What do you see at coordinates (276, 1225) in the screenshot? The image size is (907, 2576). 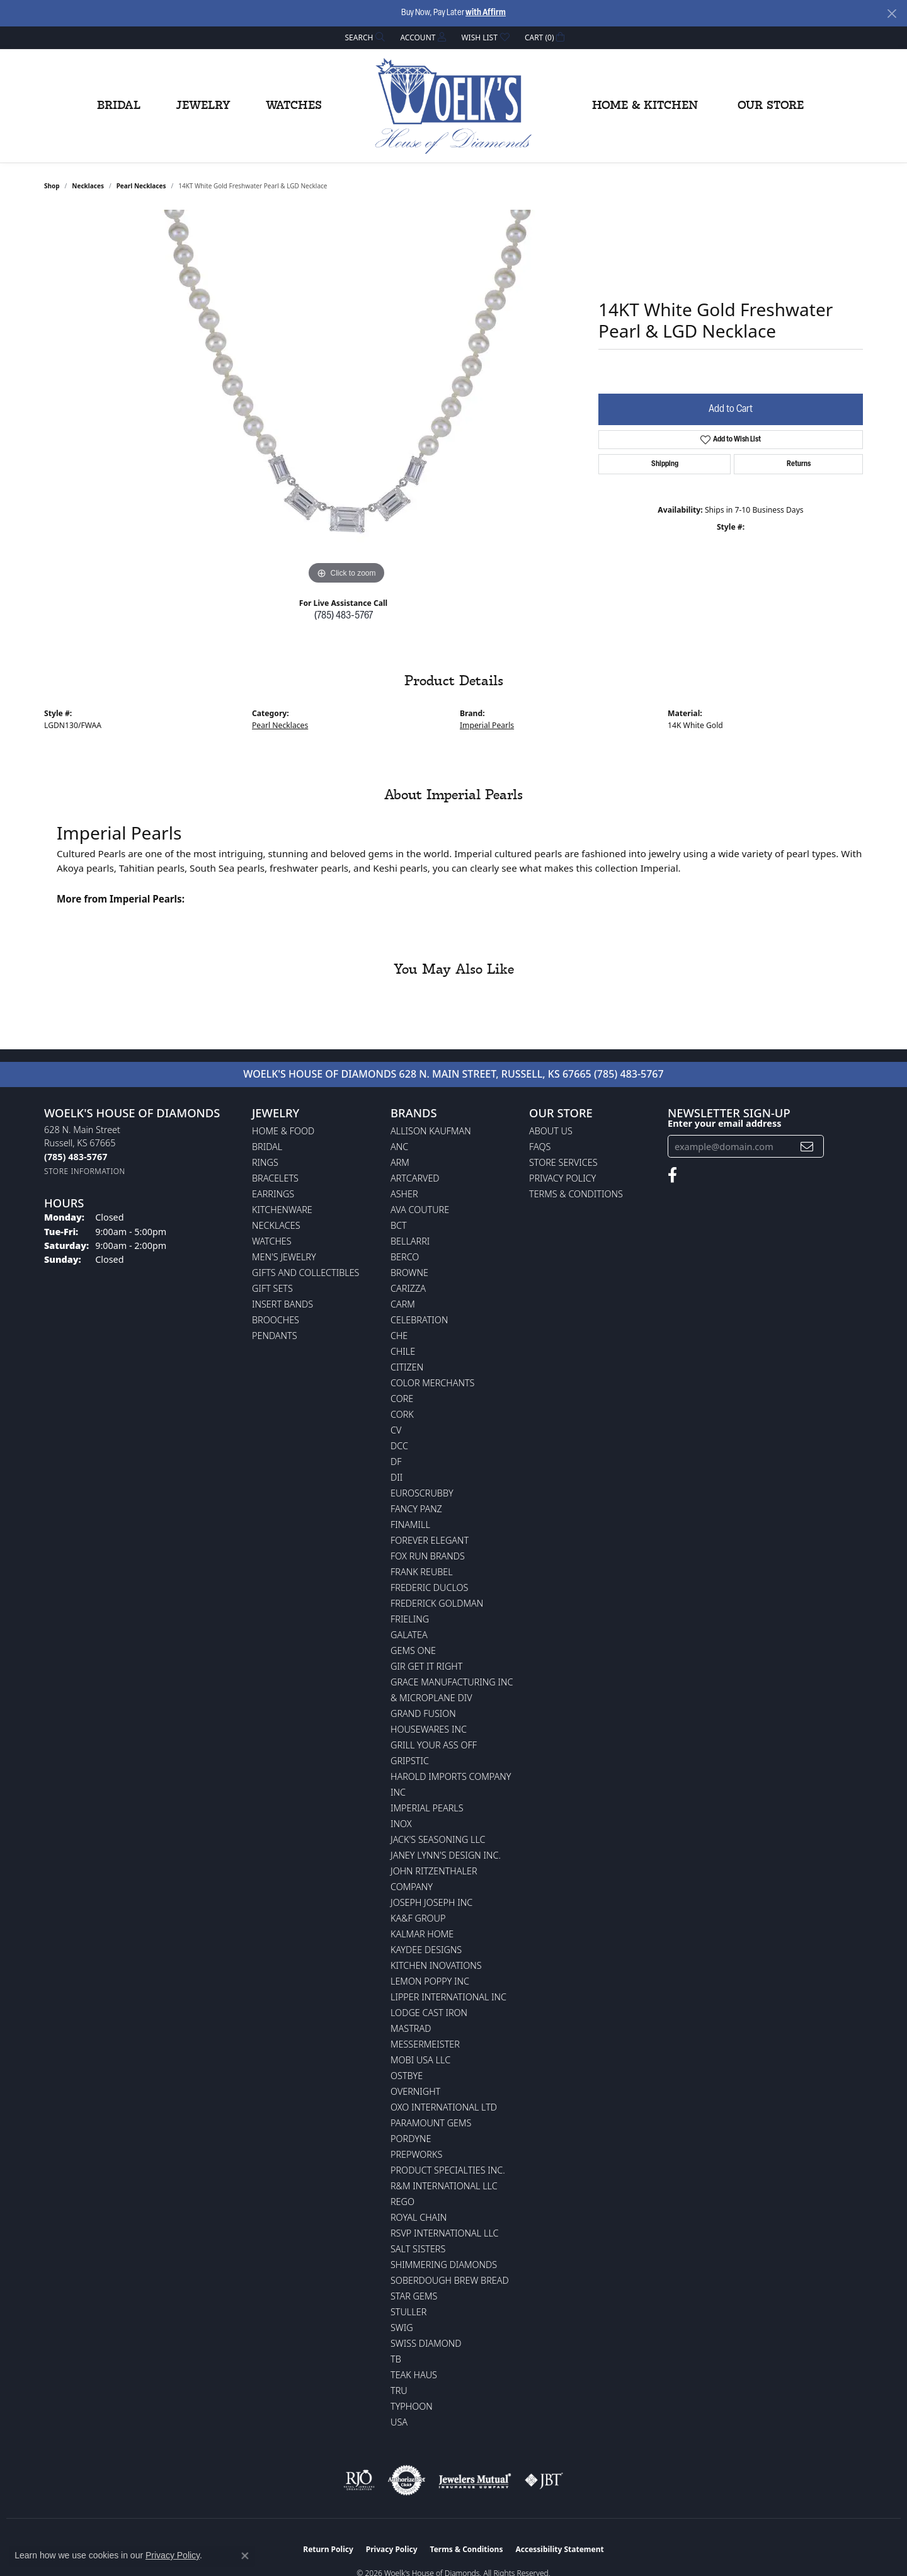 I see `Necklaces [menuitem]` at bounding box center [276, 1225].